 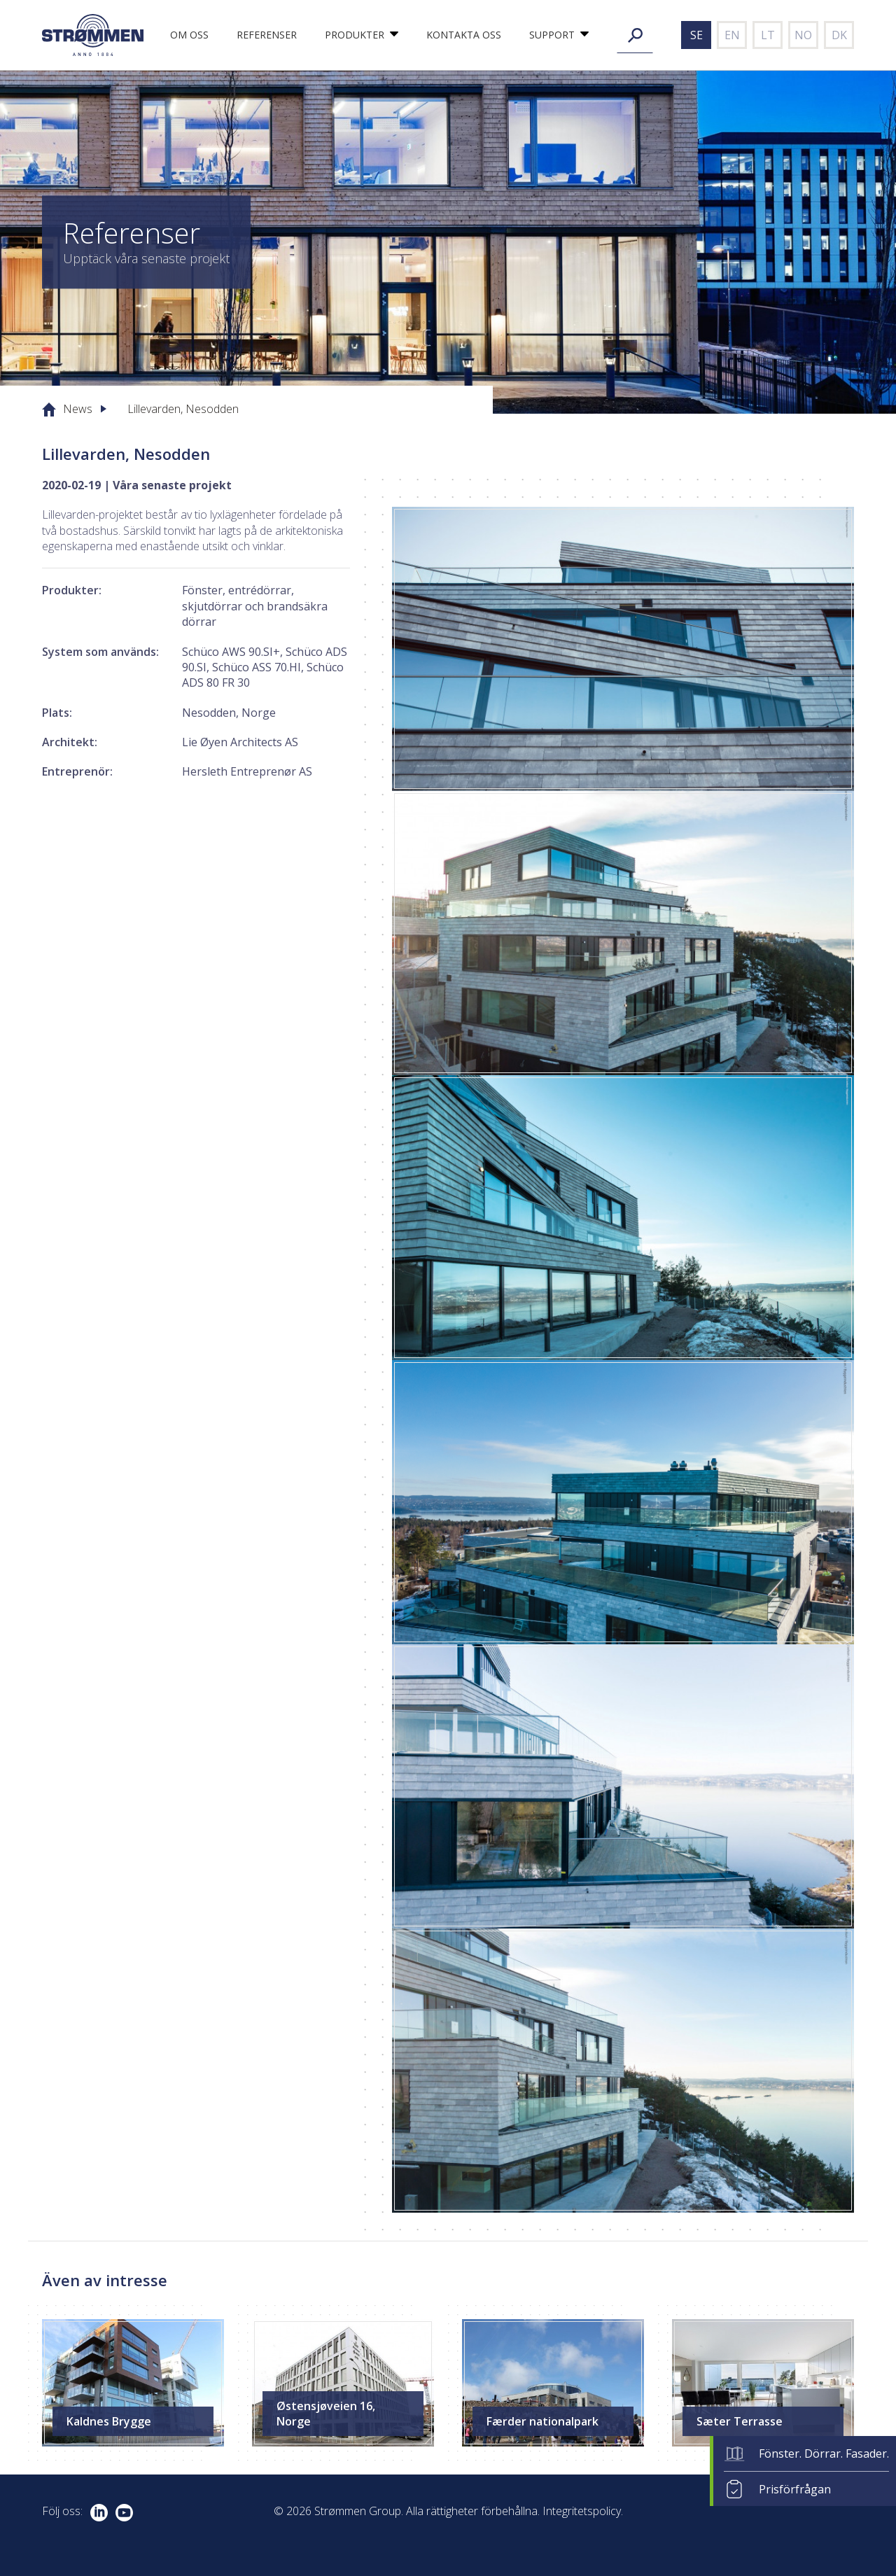 What do you see at coordinates (108, 2421) in the screenshot?
I see `Kaldnes Brygge` at bounding box center [108, 2421].